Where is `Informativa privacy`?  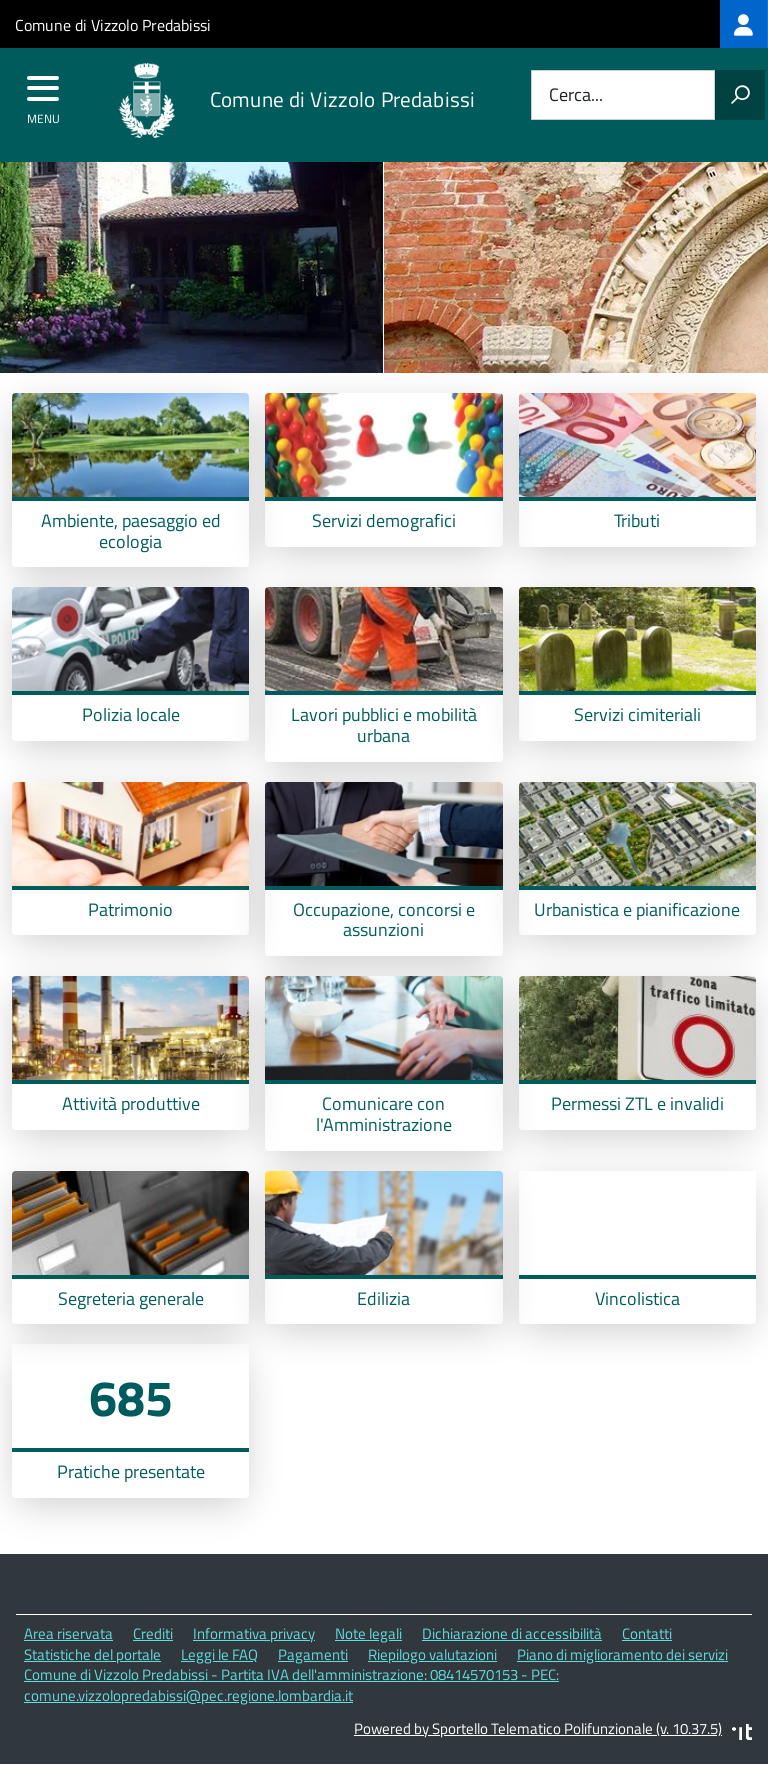 Informativa privacy is located at coordinates (254, 1633).